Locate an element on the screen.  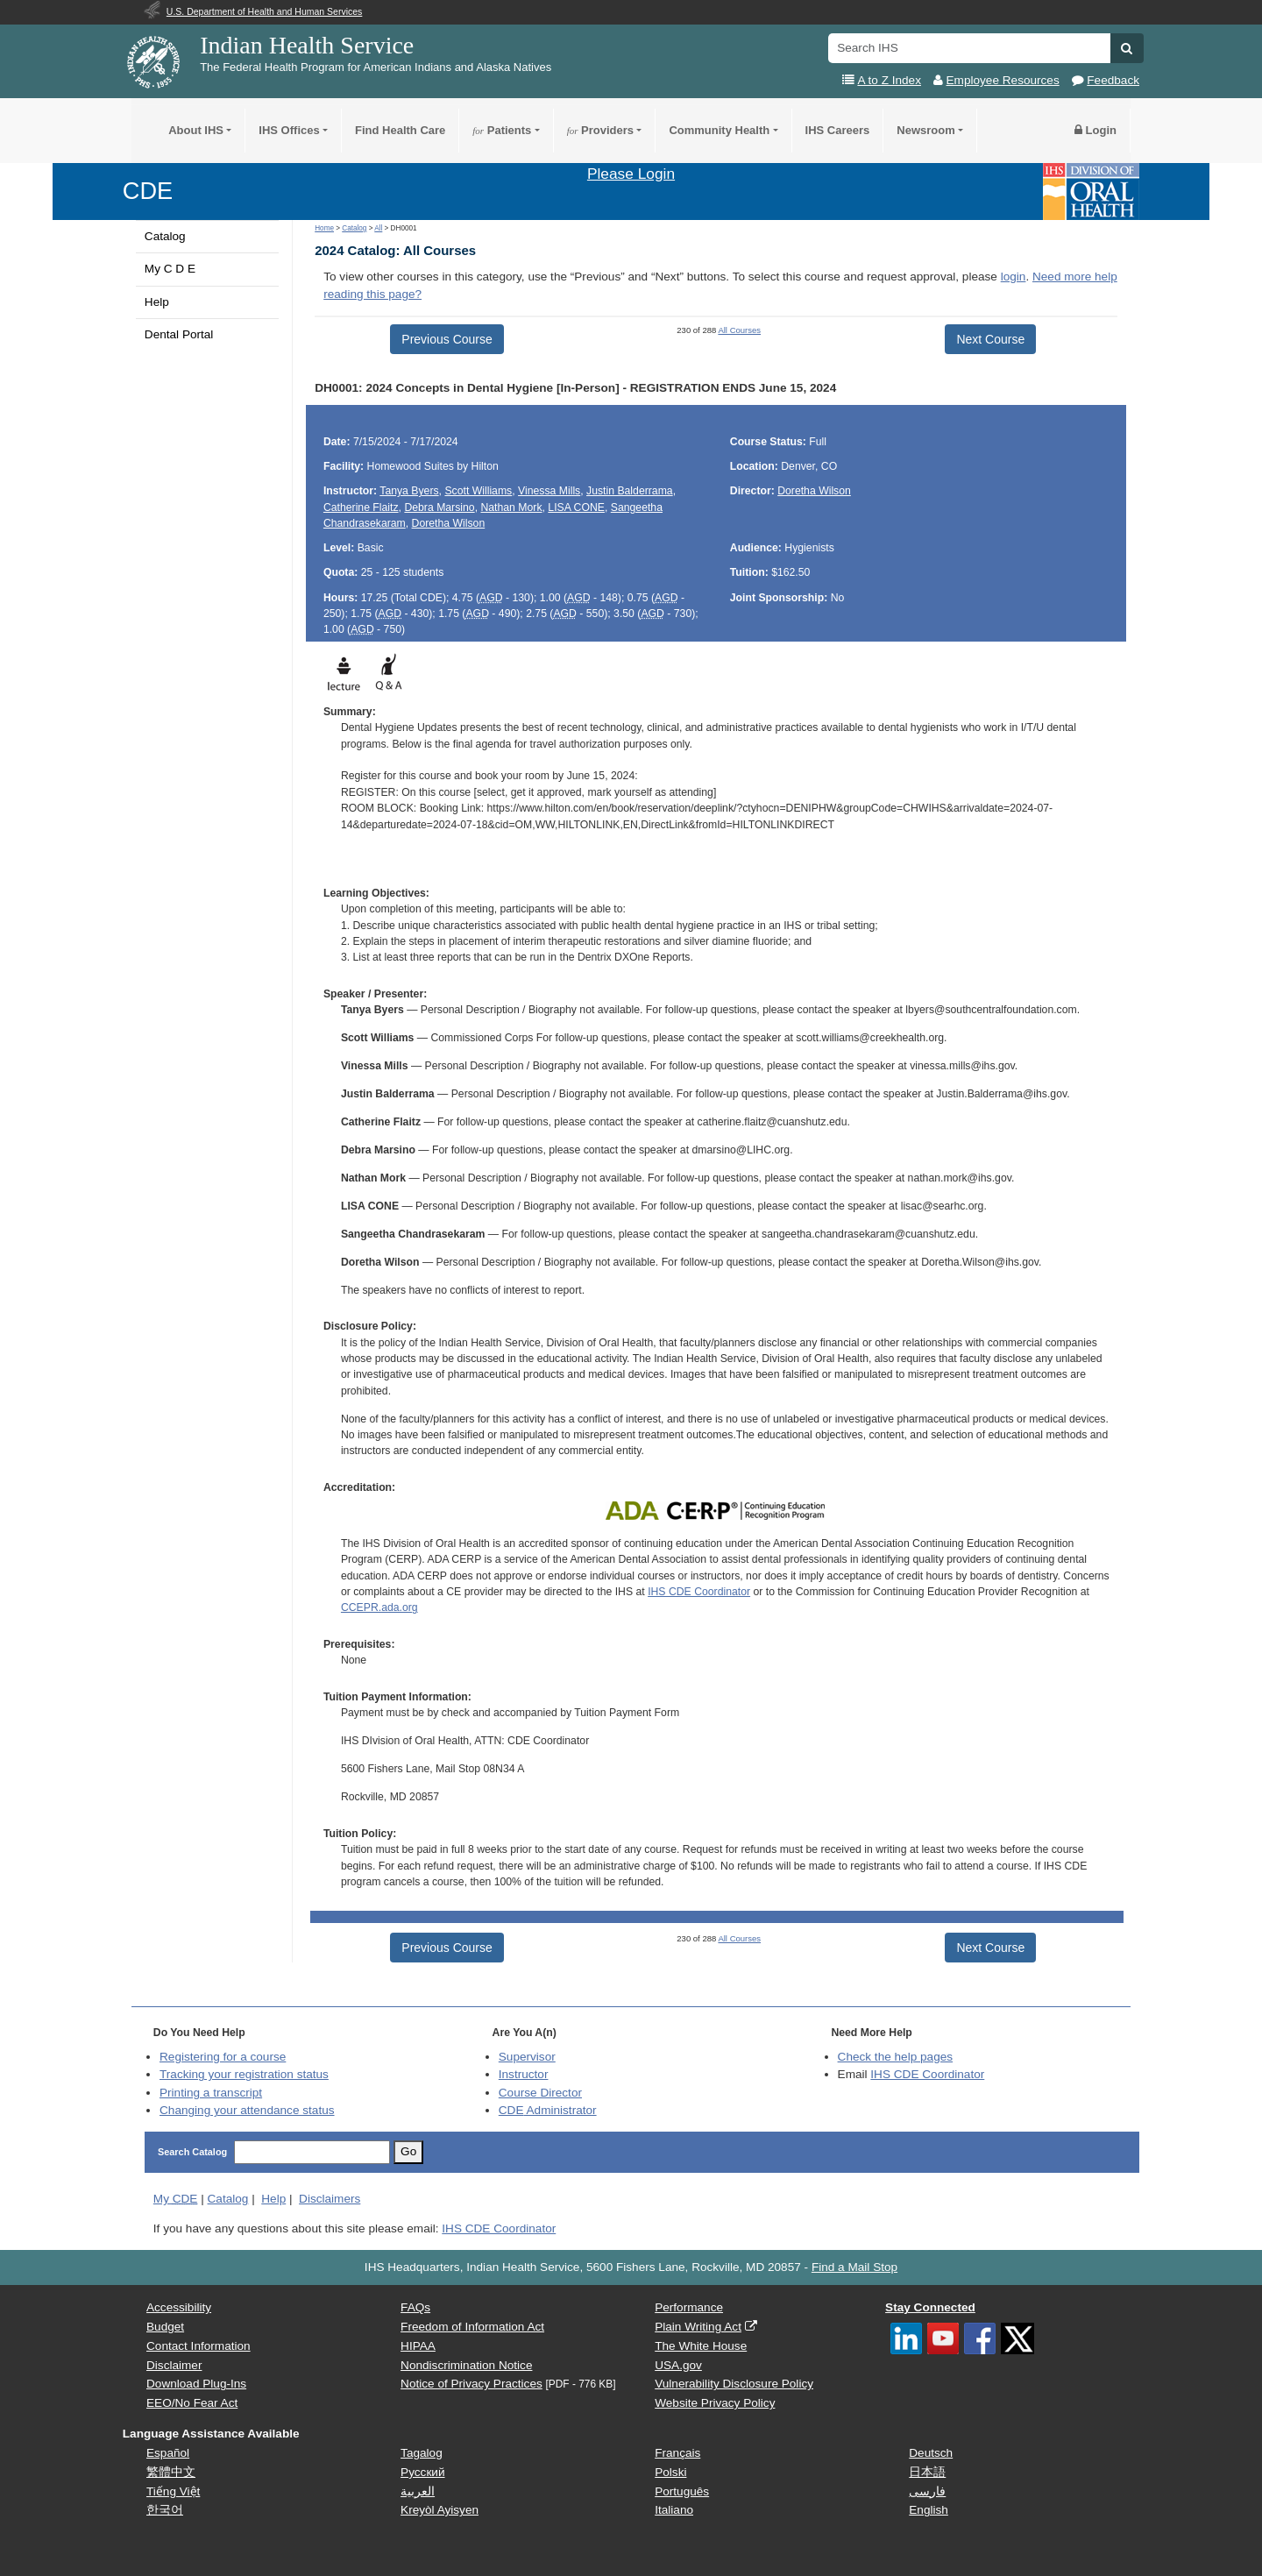
Website Privacy Policy is located at coordinates (715, 2402).